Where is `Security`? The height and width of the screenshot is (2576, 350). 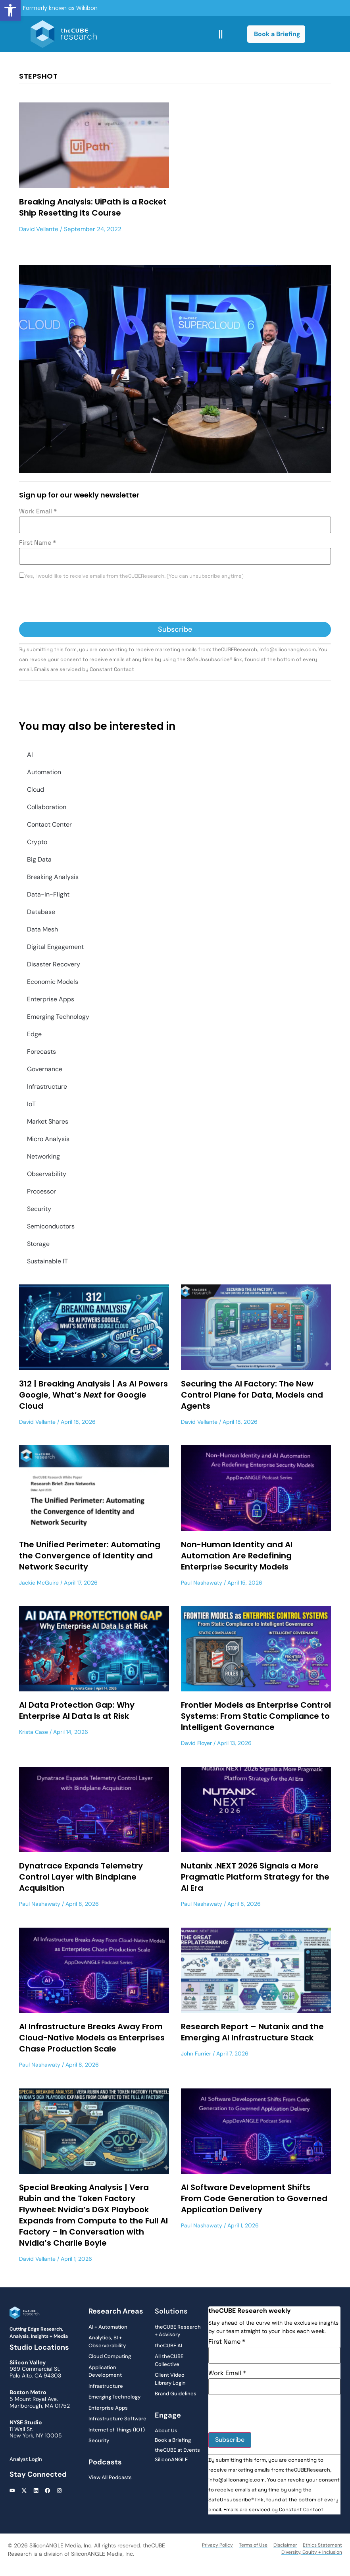
Security is located at coordinates (39, 1209).